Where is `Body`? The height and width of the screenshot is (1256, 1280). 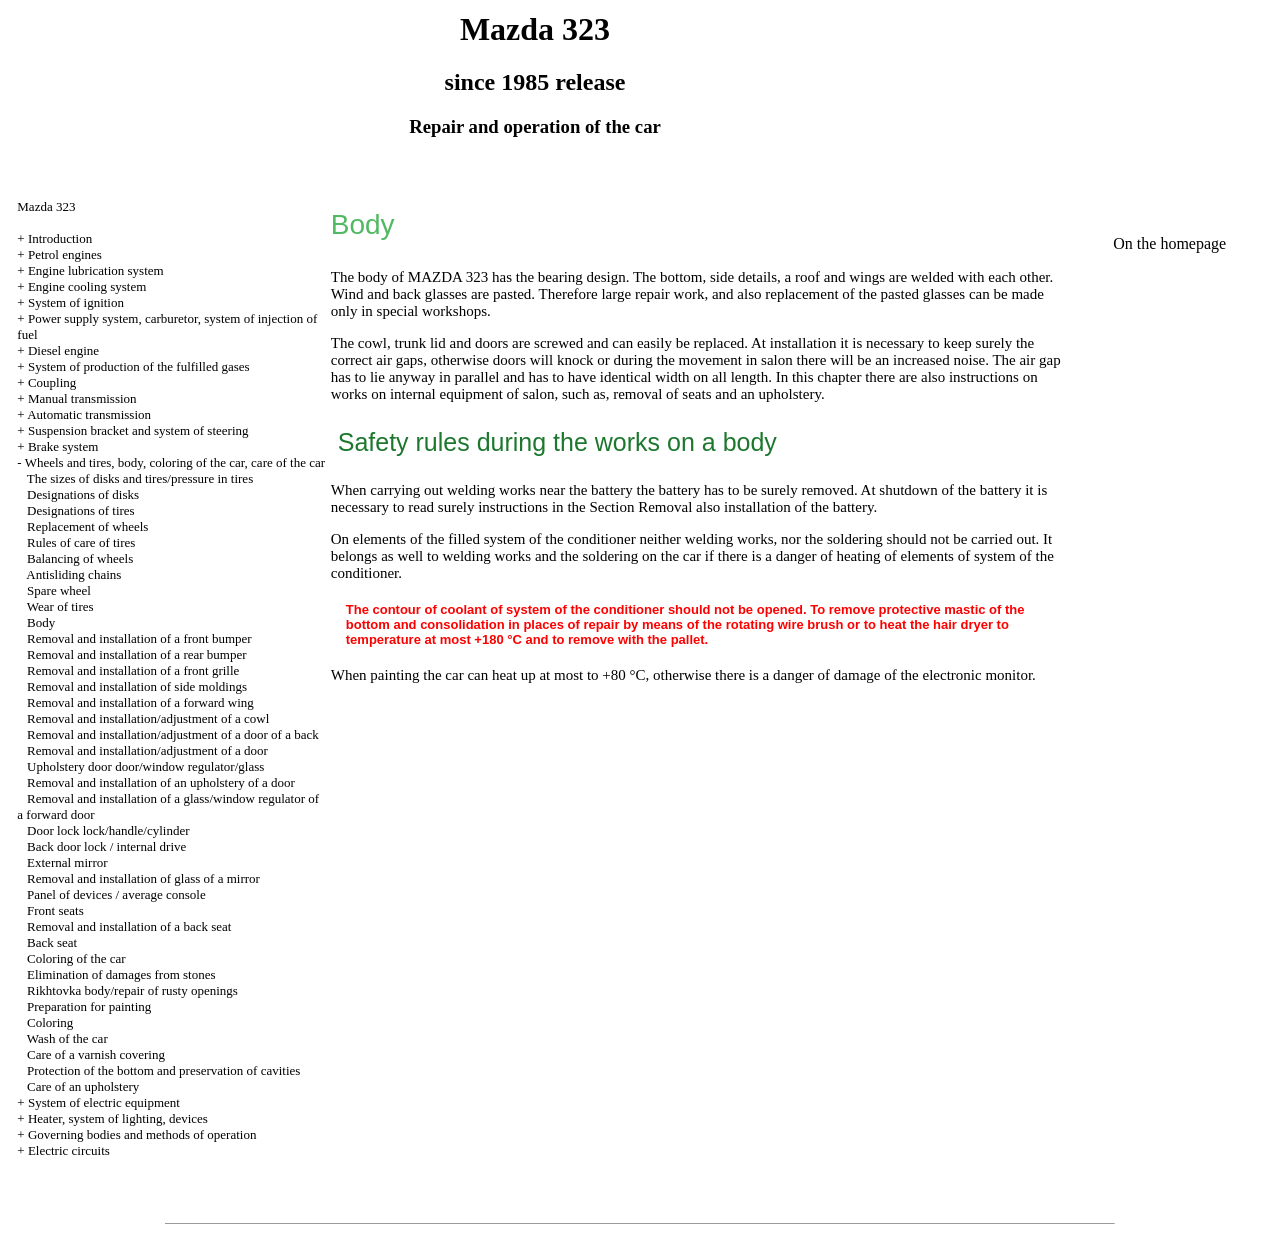
Body is located at coordinates (41, 622).